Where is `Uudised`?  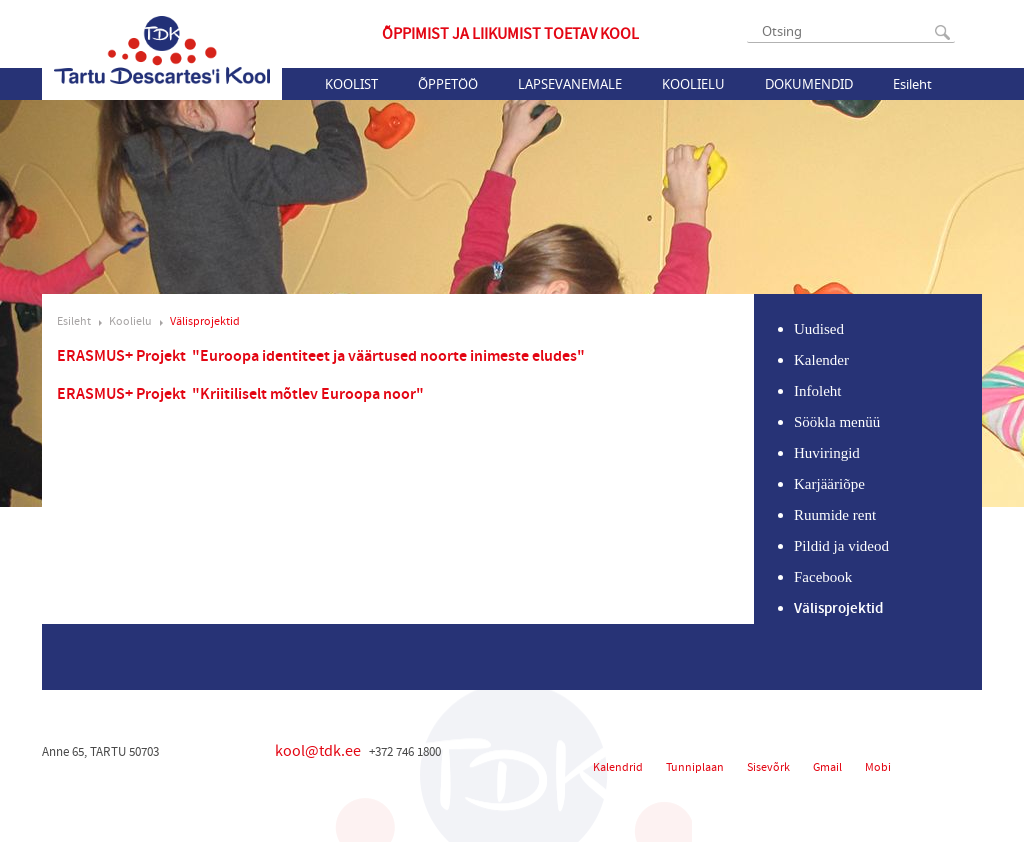
Uudised is located at coordinates (819, 329).